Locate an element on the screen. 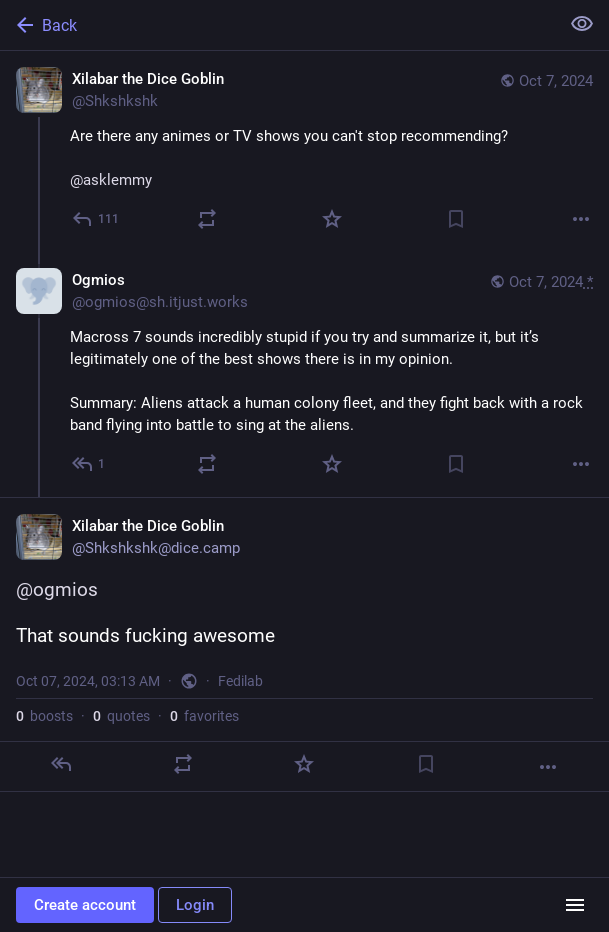 The height and width of the screenshot is (932, 609). [Show less for all] is located at coordinates (582, 24).